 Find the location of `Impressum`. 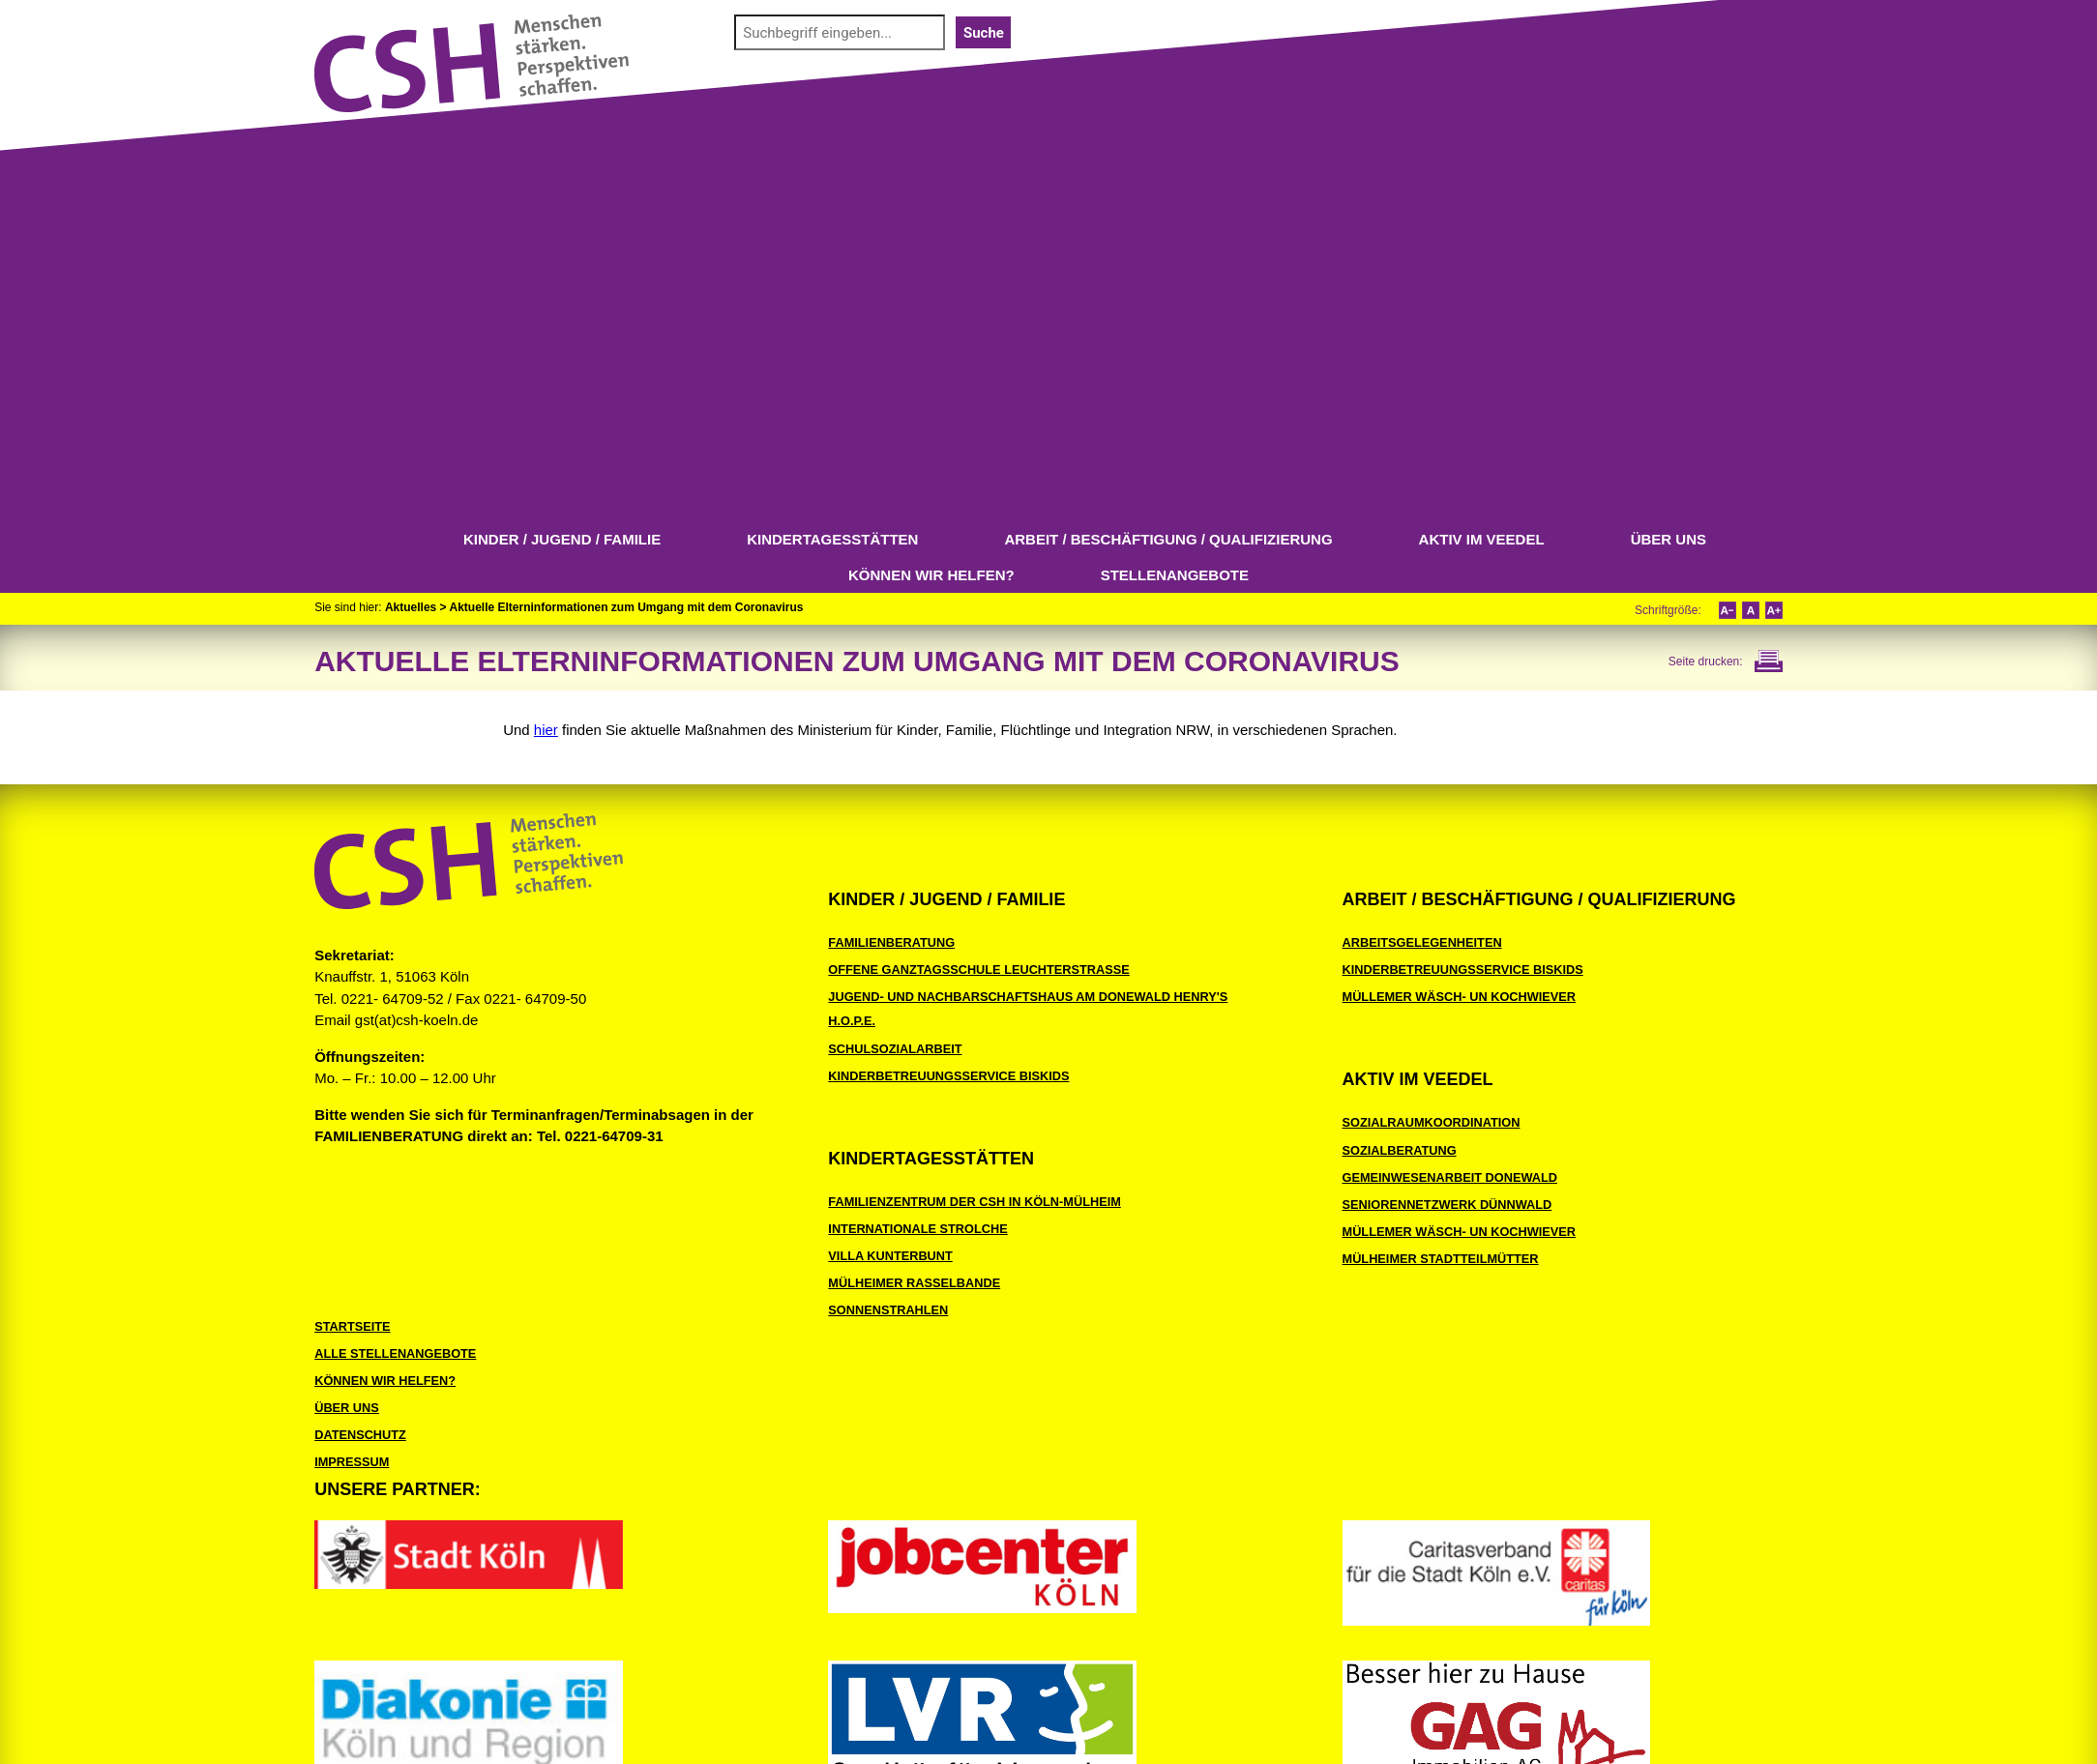

Impressum is located at coordinates (351, 1462).